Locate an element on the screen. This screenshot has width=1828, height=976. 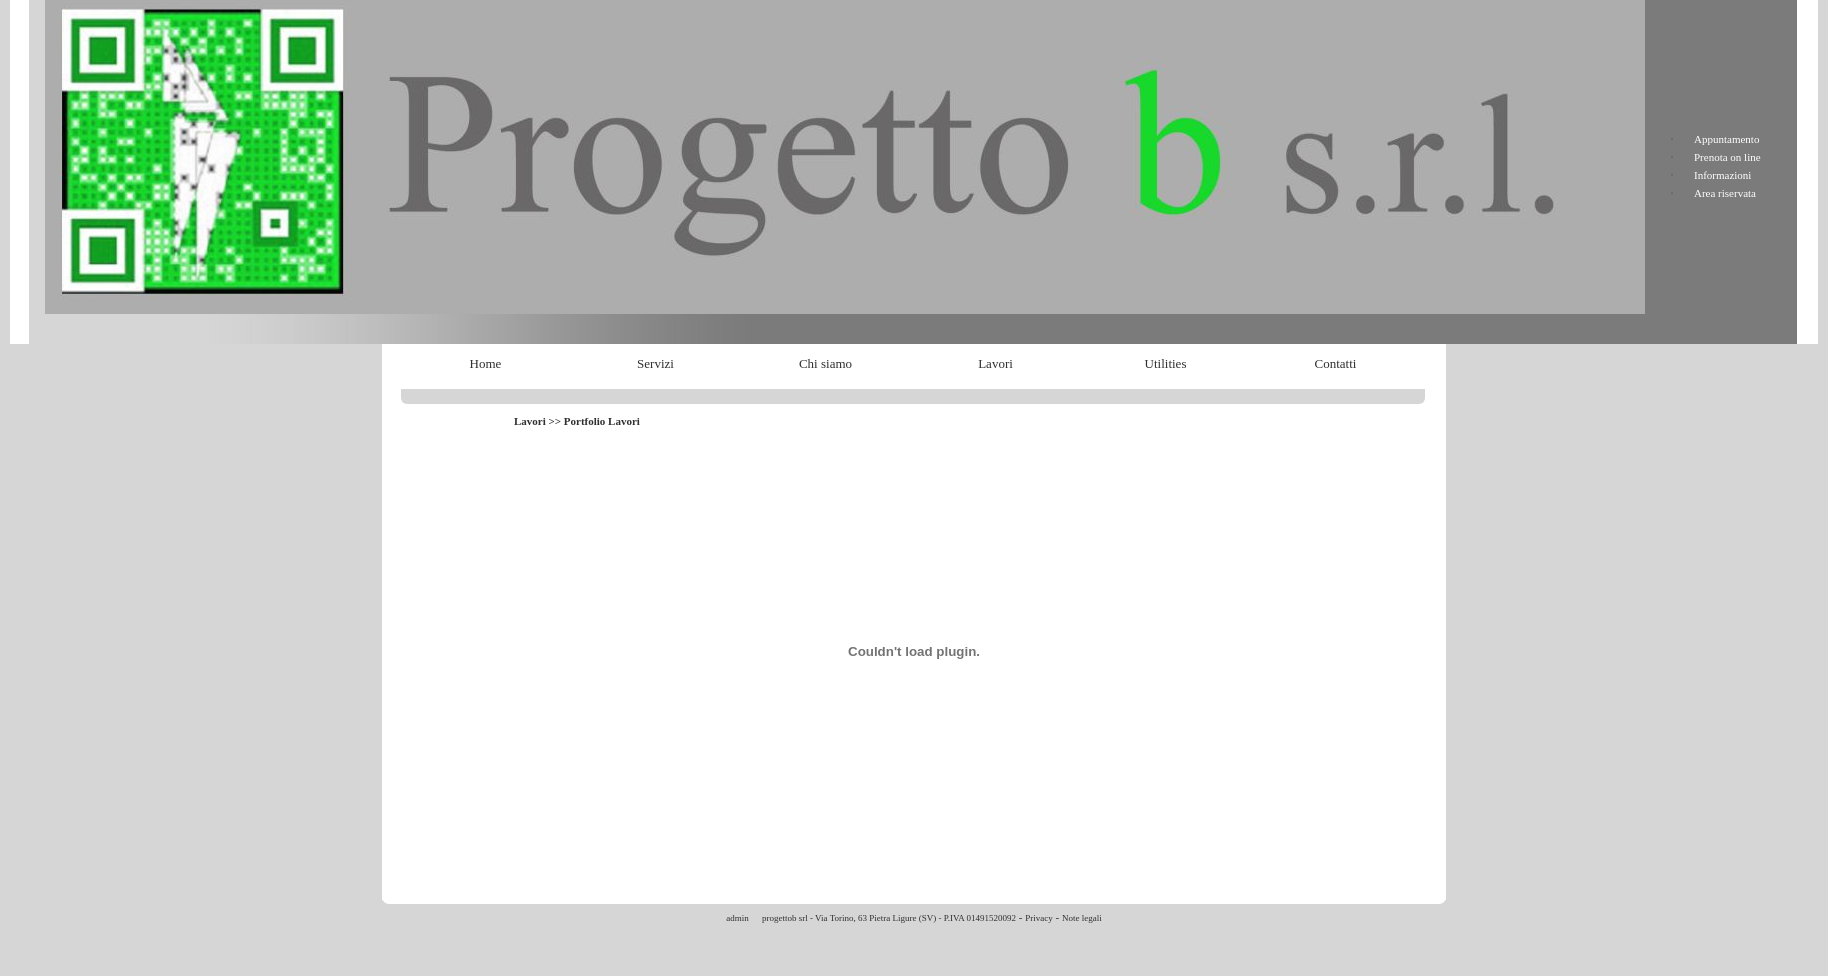
Portfolio Lavori is located at coordinates (602, 421).